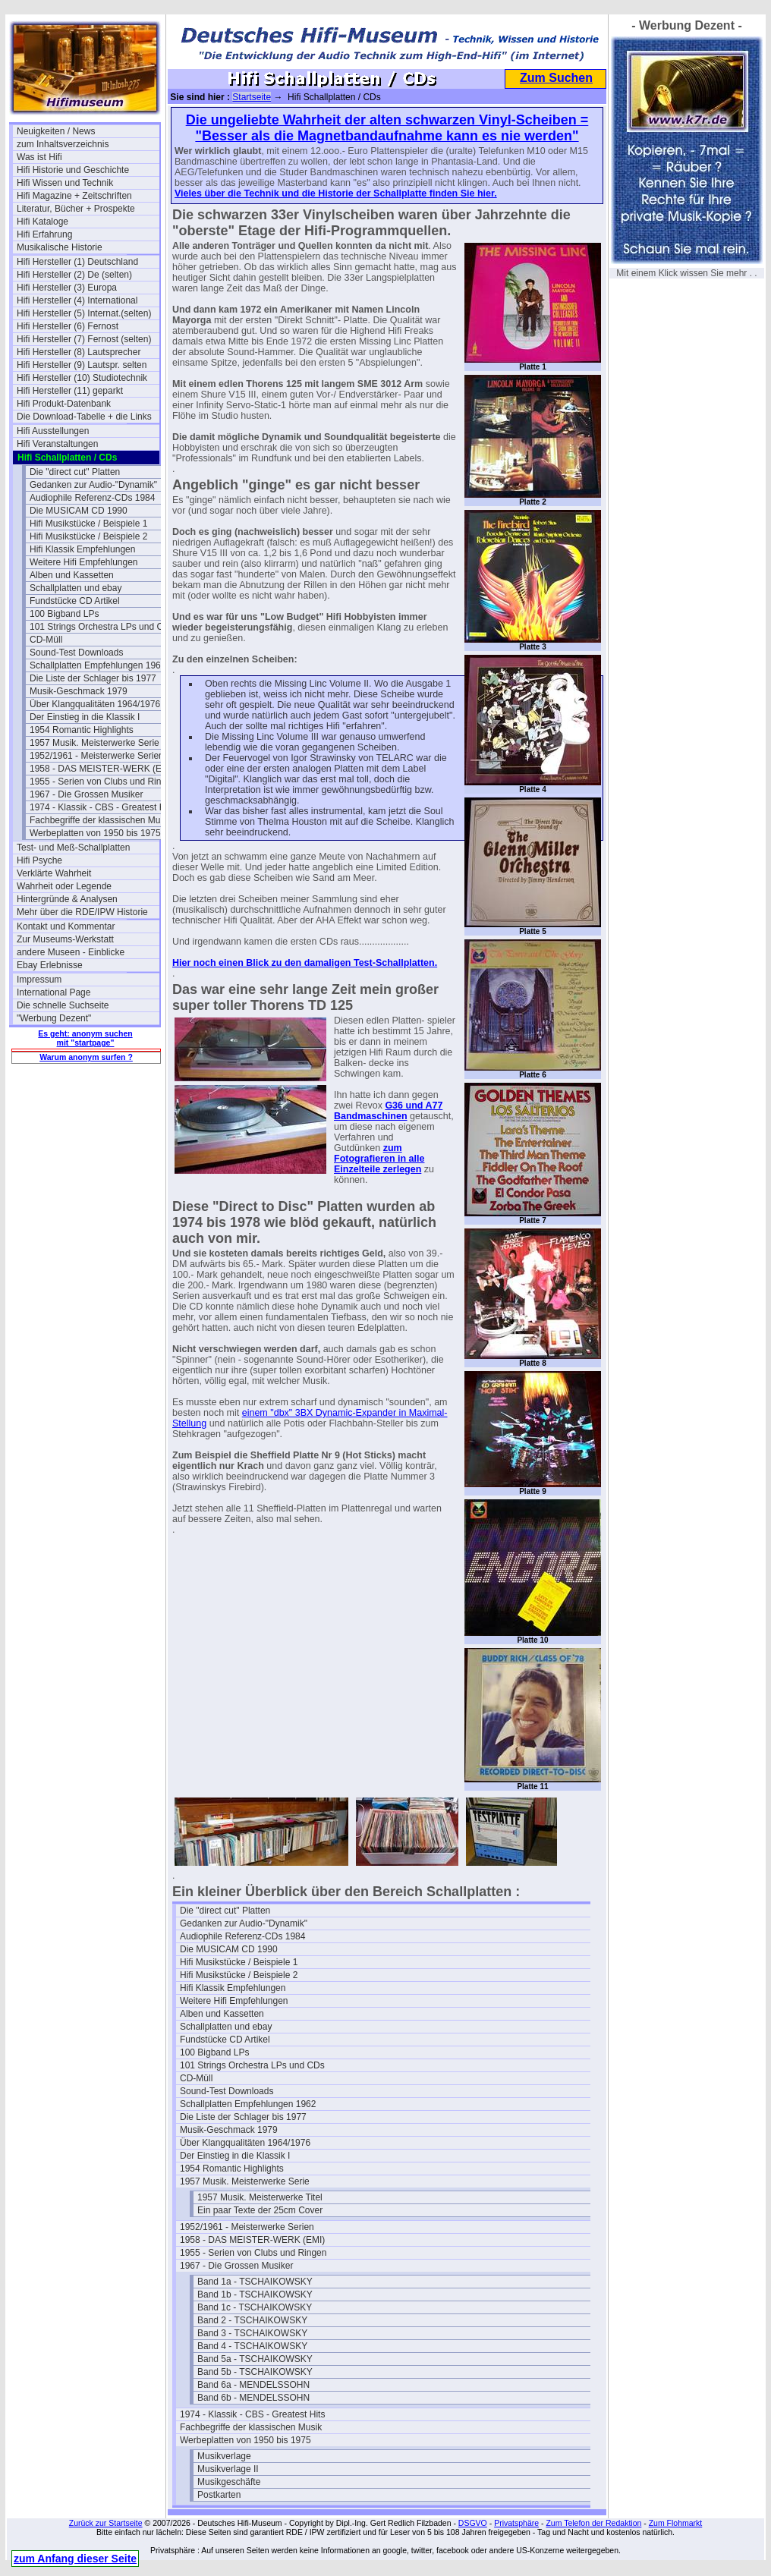 The image size is (771, 2576). Describe the element at coordinates (255, 2359) in the screenshot. I see `Band 5a - TSCHAIKOWSKY` at that location.